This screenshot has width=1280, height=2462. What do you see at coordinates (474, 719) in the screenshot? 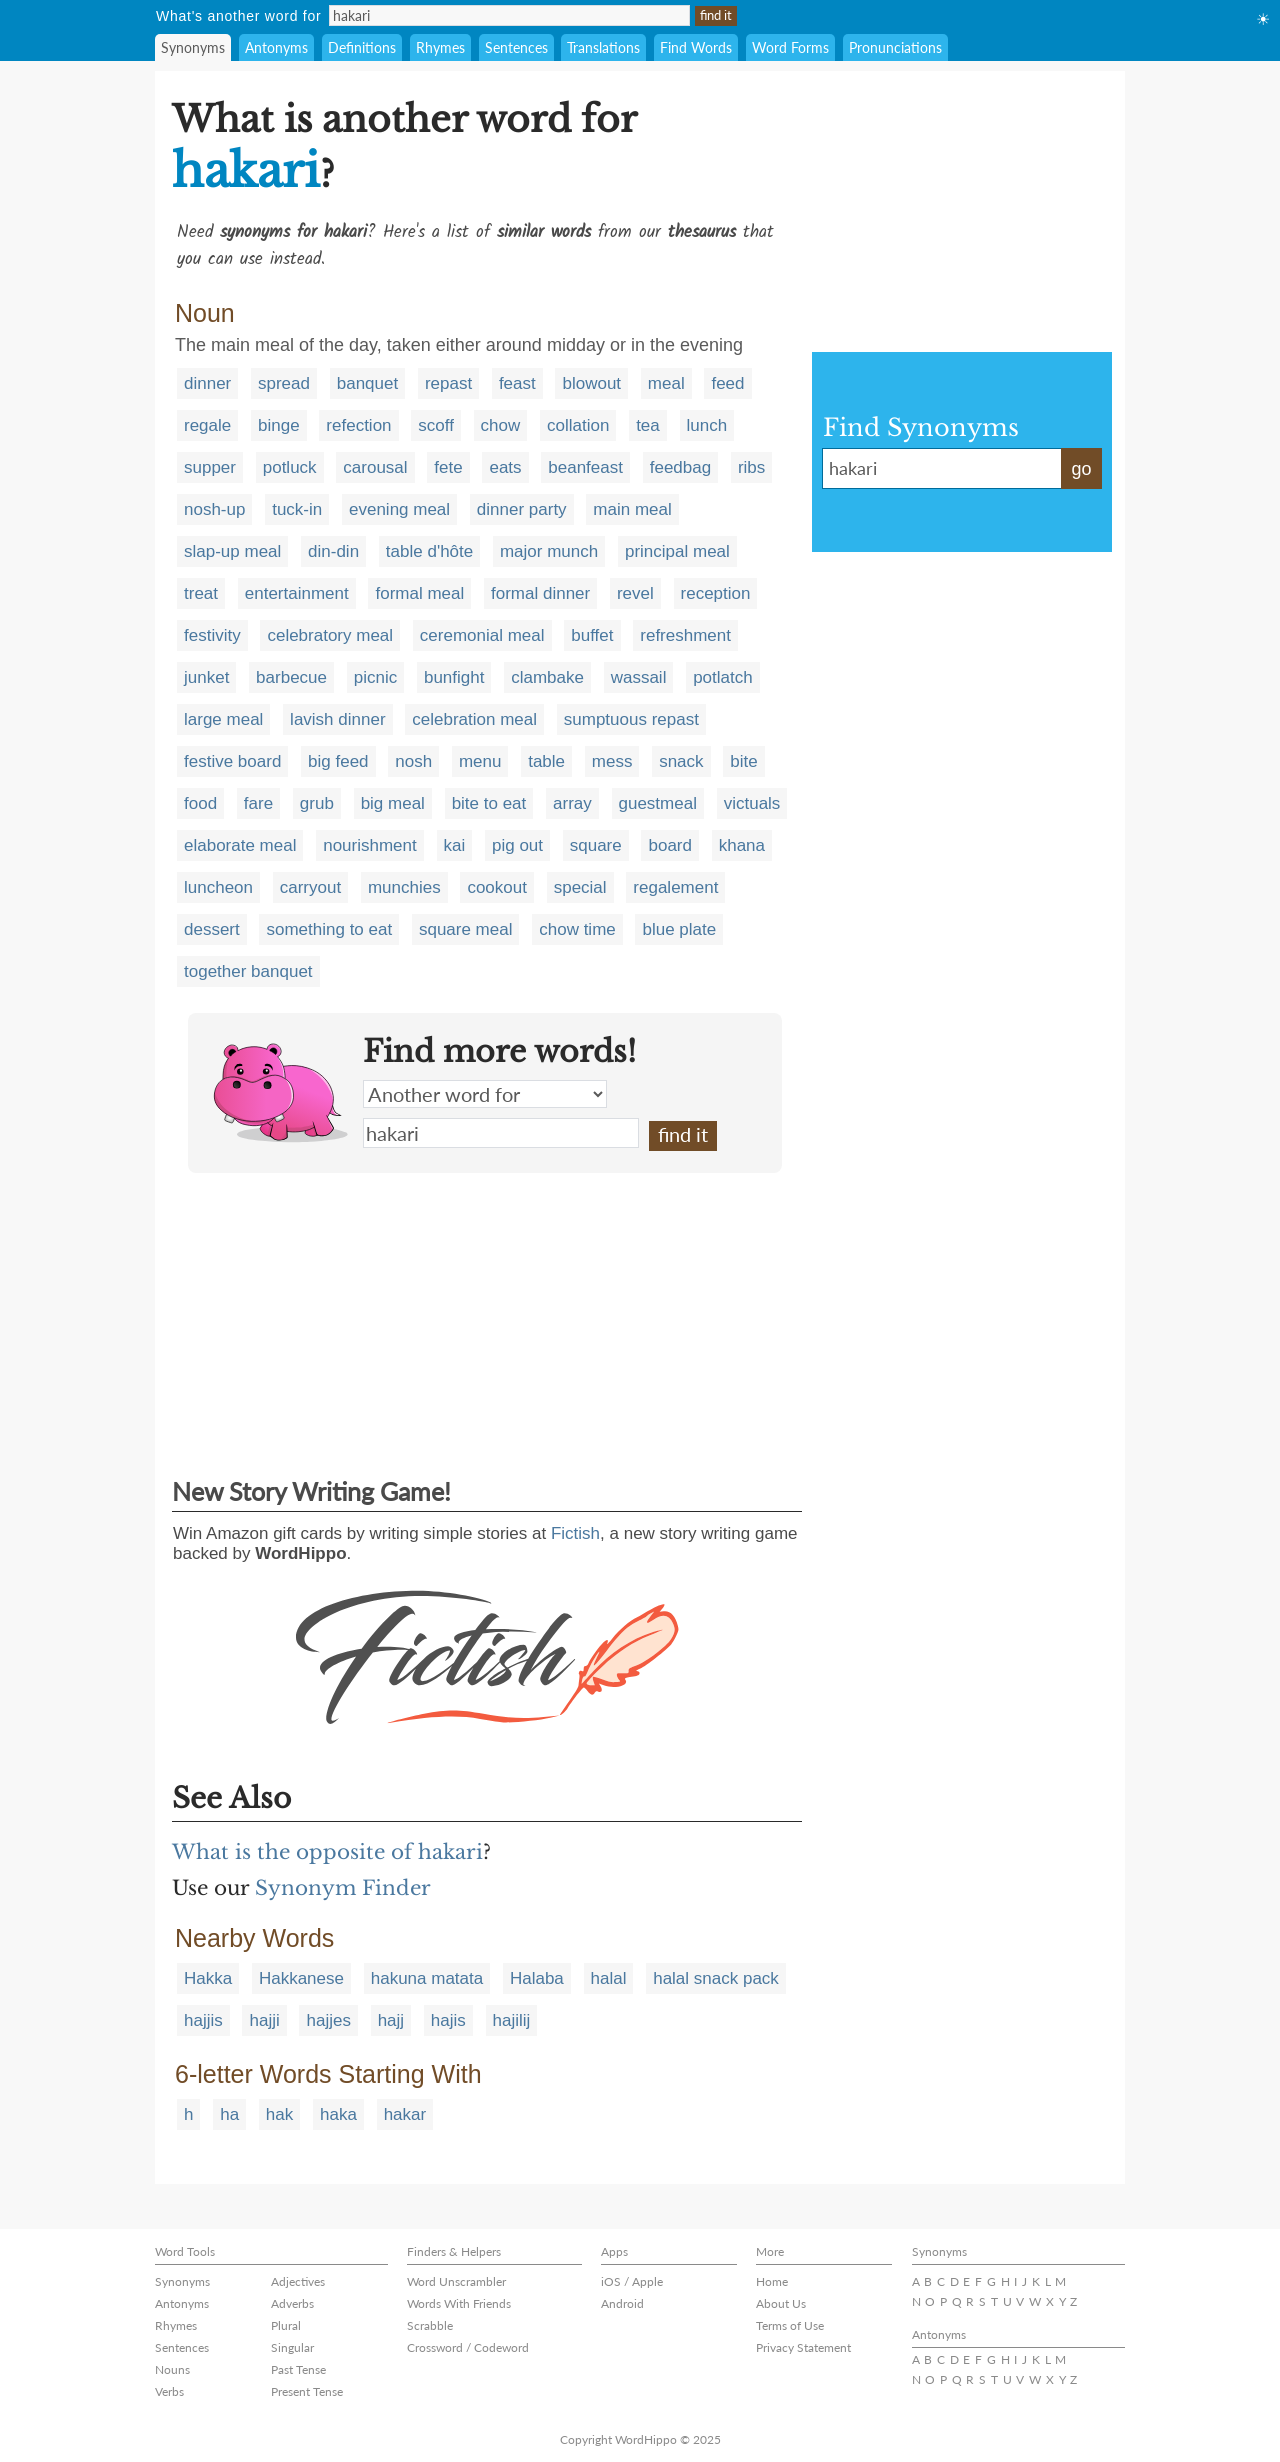
I see `celebration meal` at bounding box center [474, 719].